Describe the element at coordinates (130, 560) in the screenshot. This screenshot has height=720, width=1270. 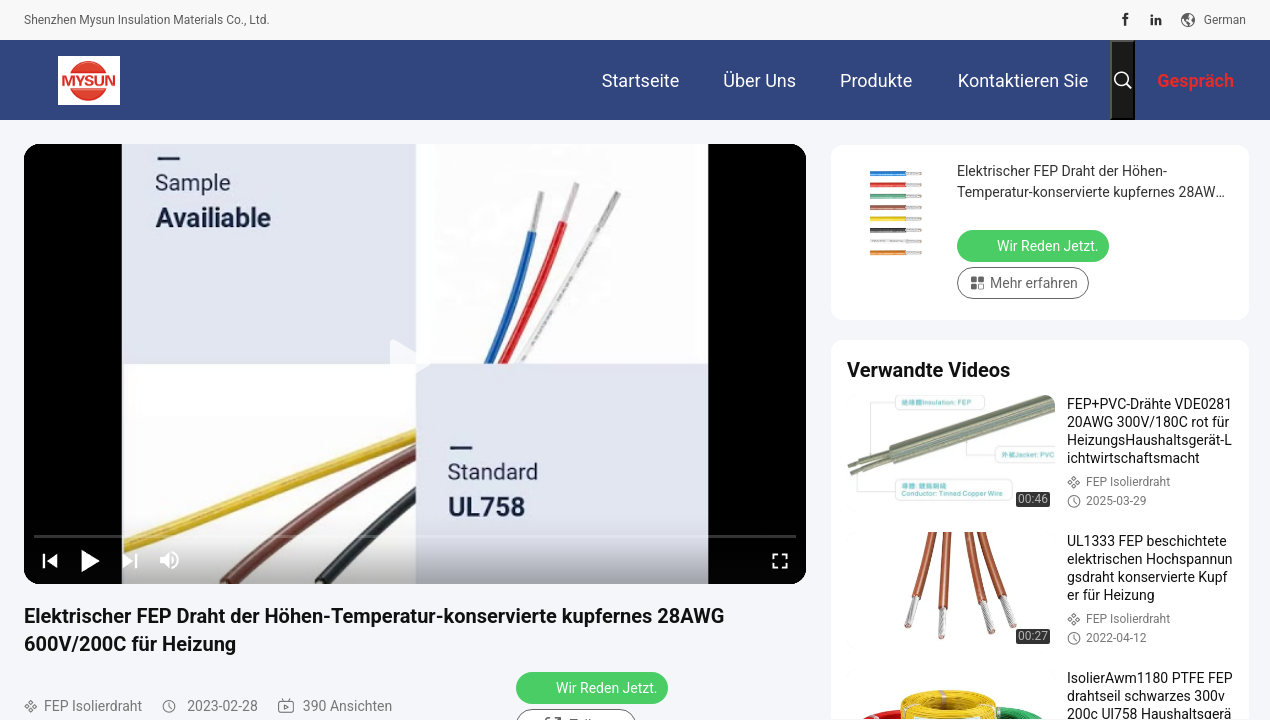
I see `[next]` at that location.